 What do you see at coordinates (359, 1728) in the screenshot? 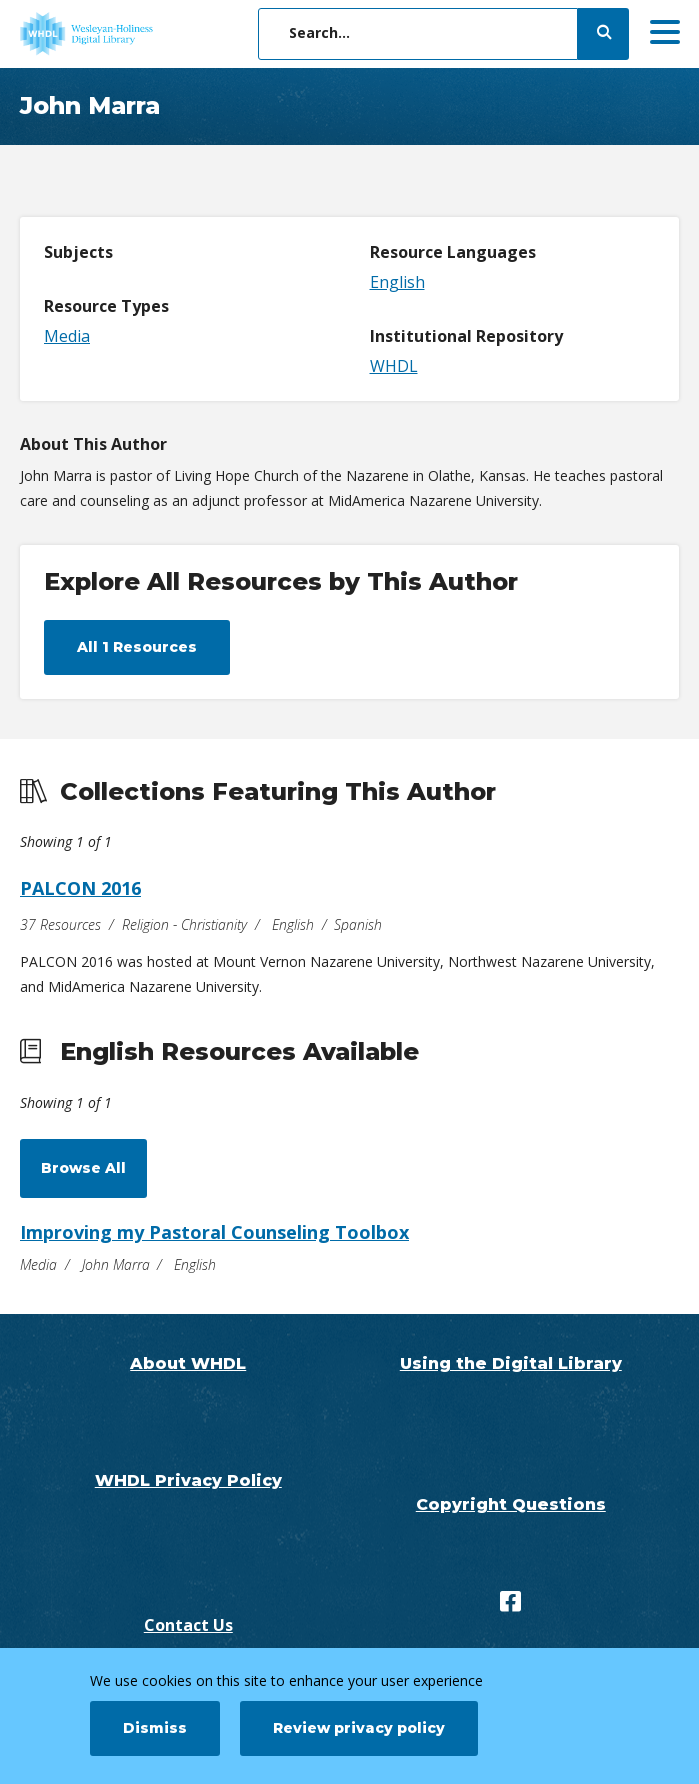
I see `Review privacy policy` at bounding box center [359, 1728].